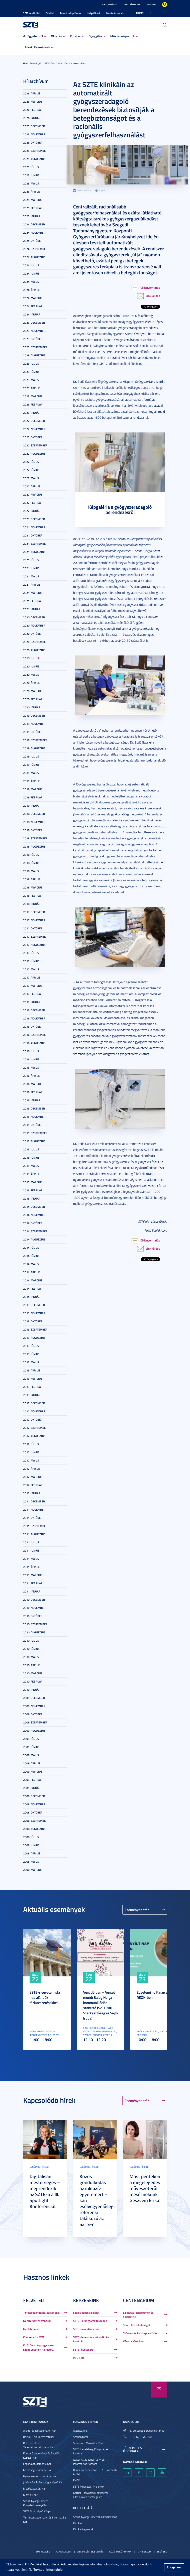 This screenshot has height=2576, width=190. I want to click on 2020. Március, so click(32, 691).